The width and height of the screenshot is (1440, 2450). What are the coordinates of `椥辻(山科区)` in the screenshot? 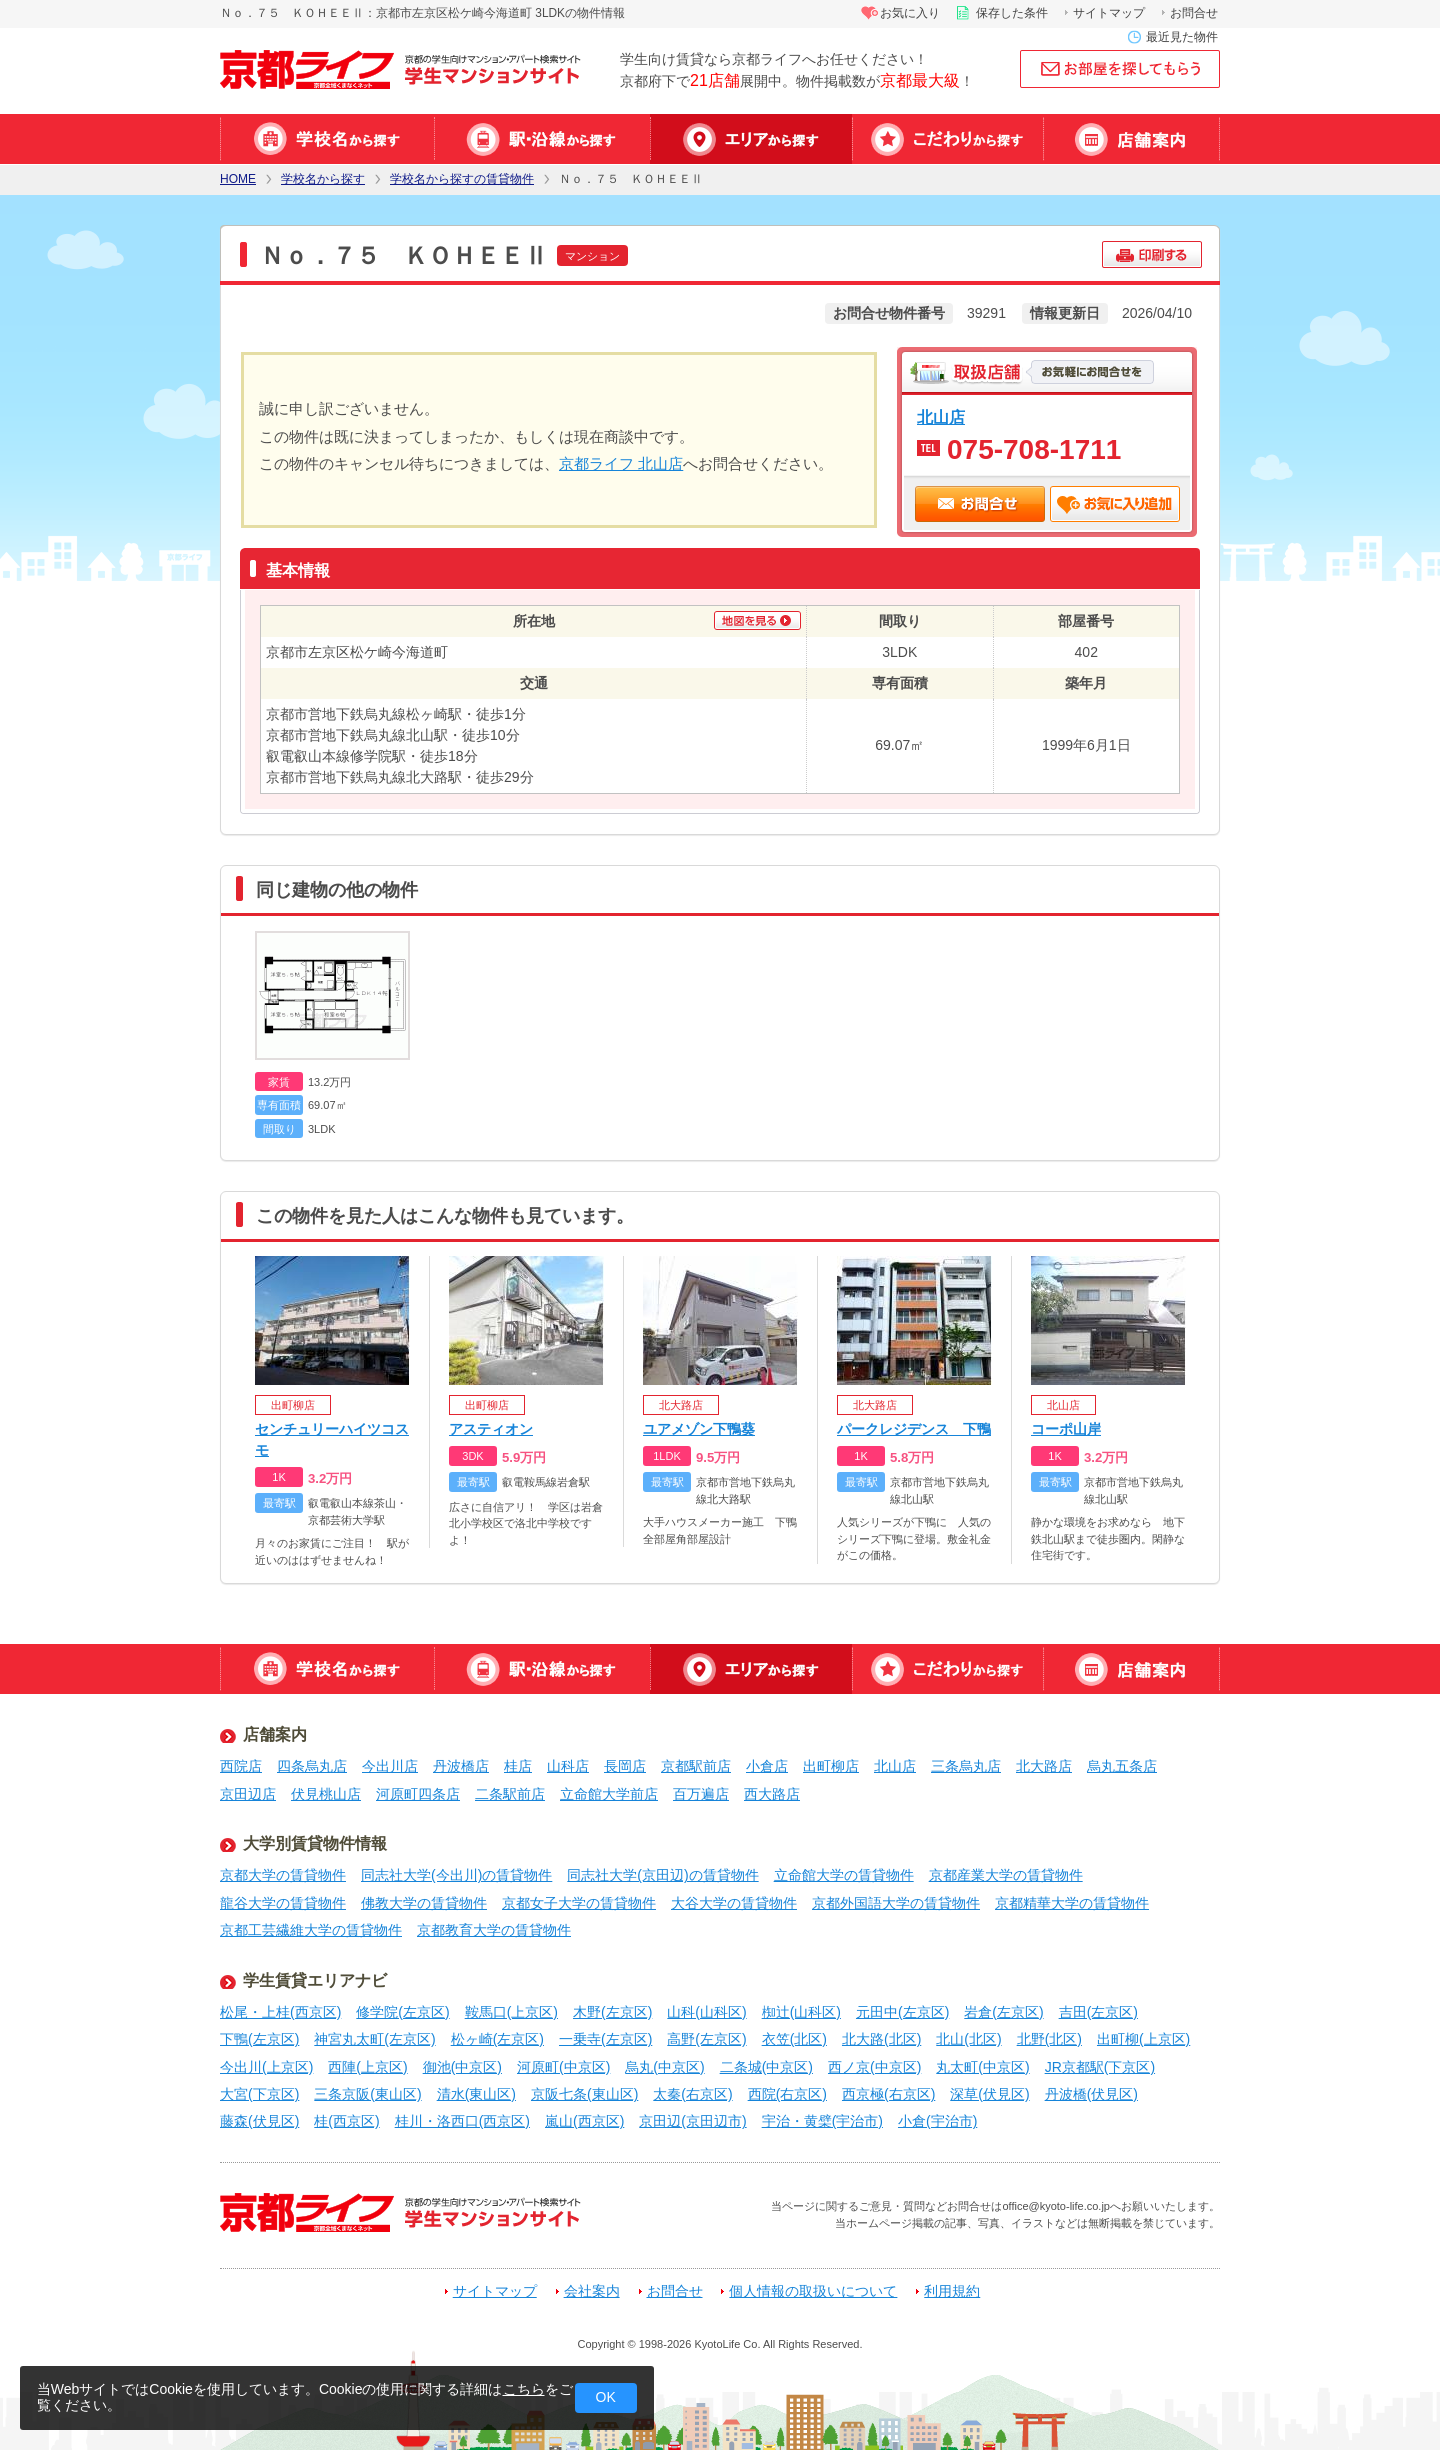 It's located at (801, 2012).